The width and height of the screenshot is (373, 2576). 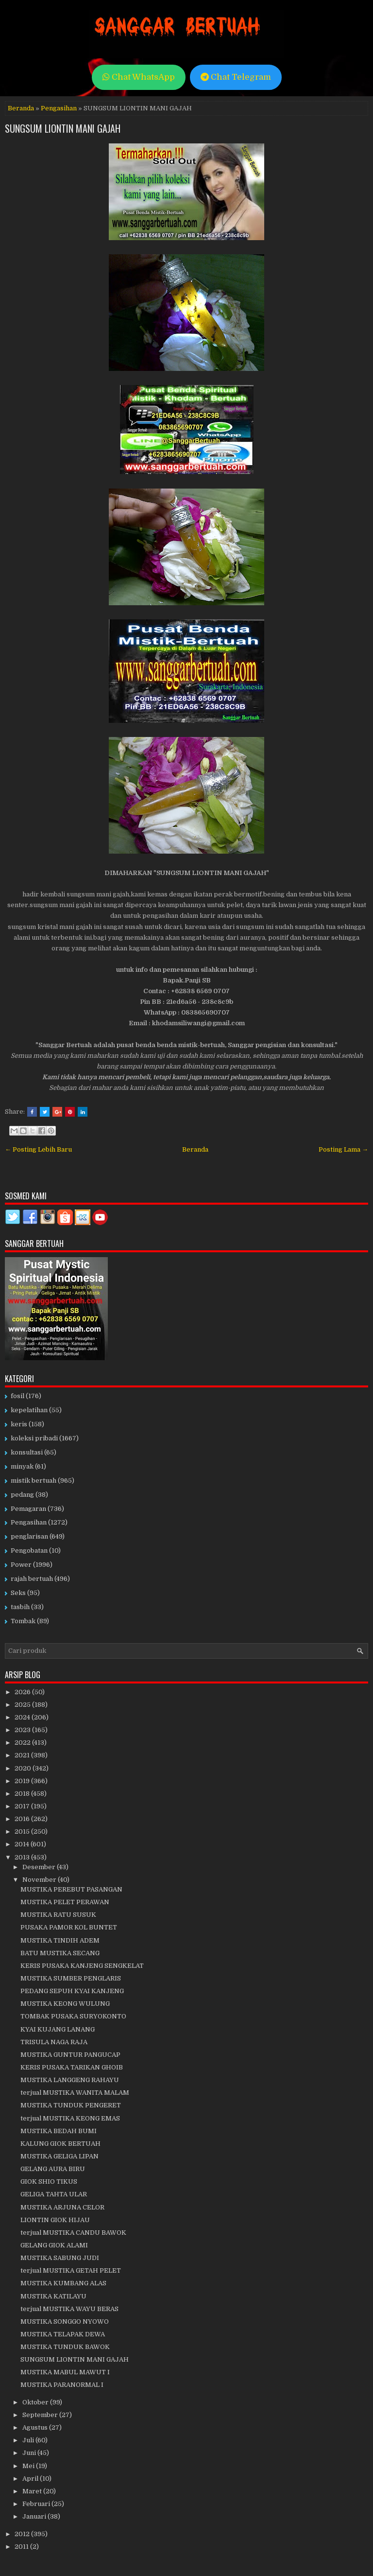 What do you see at coordinates (48, 2181) in the screenshot?
I see `GIOK SHIO TIKUS` at bounding box center [48, 2181].